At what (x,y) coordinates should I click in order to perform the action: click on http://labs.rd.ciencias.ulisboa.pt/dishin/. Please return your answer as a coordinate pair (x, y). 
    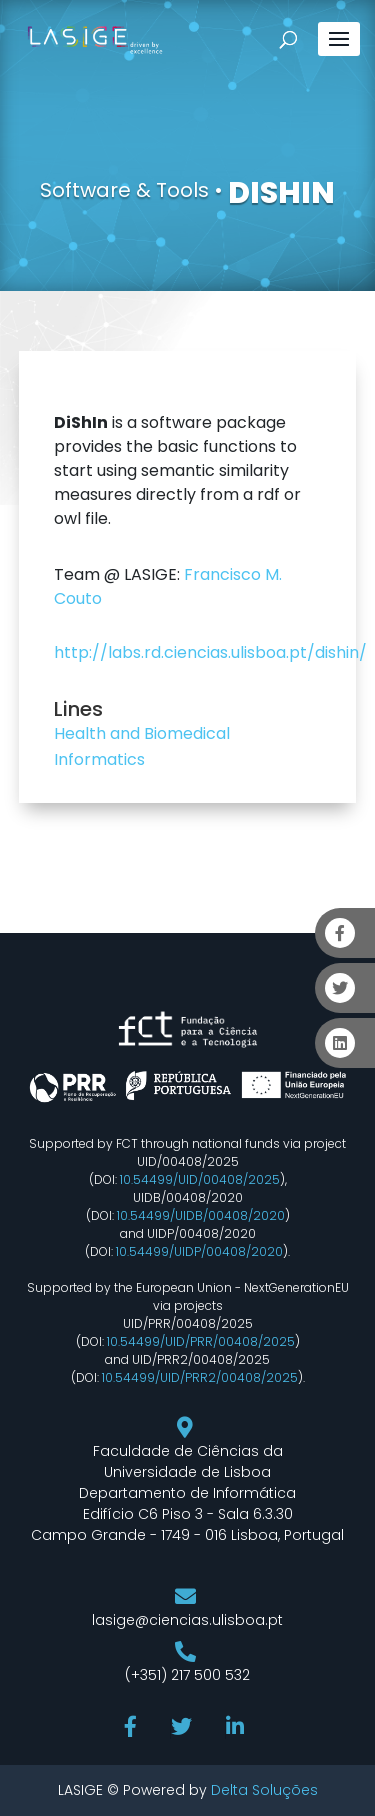
    Looking at the image, I should click on (210, 652).